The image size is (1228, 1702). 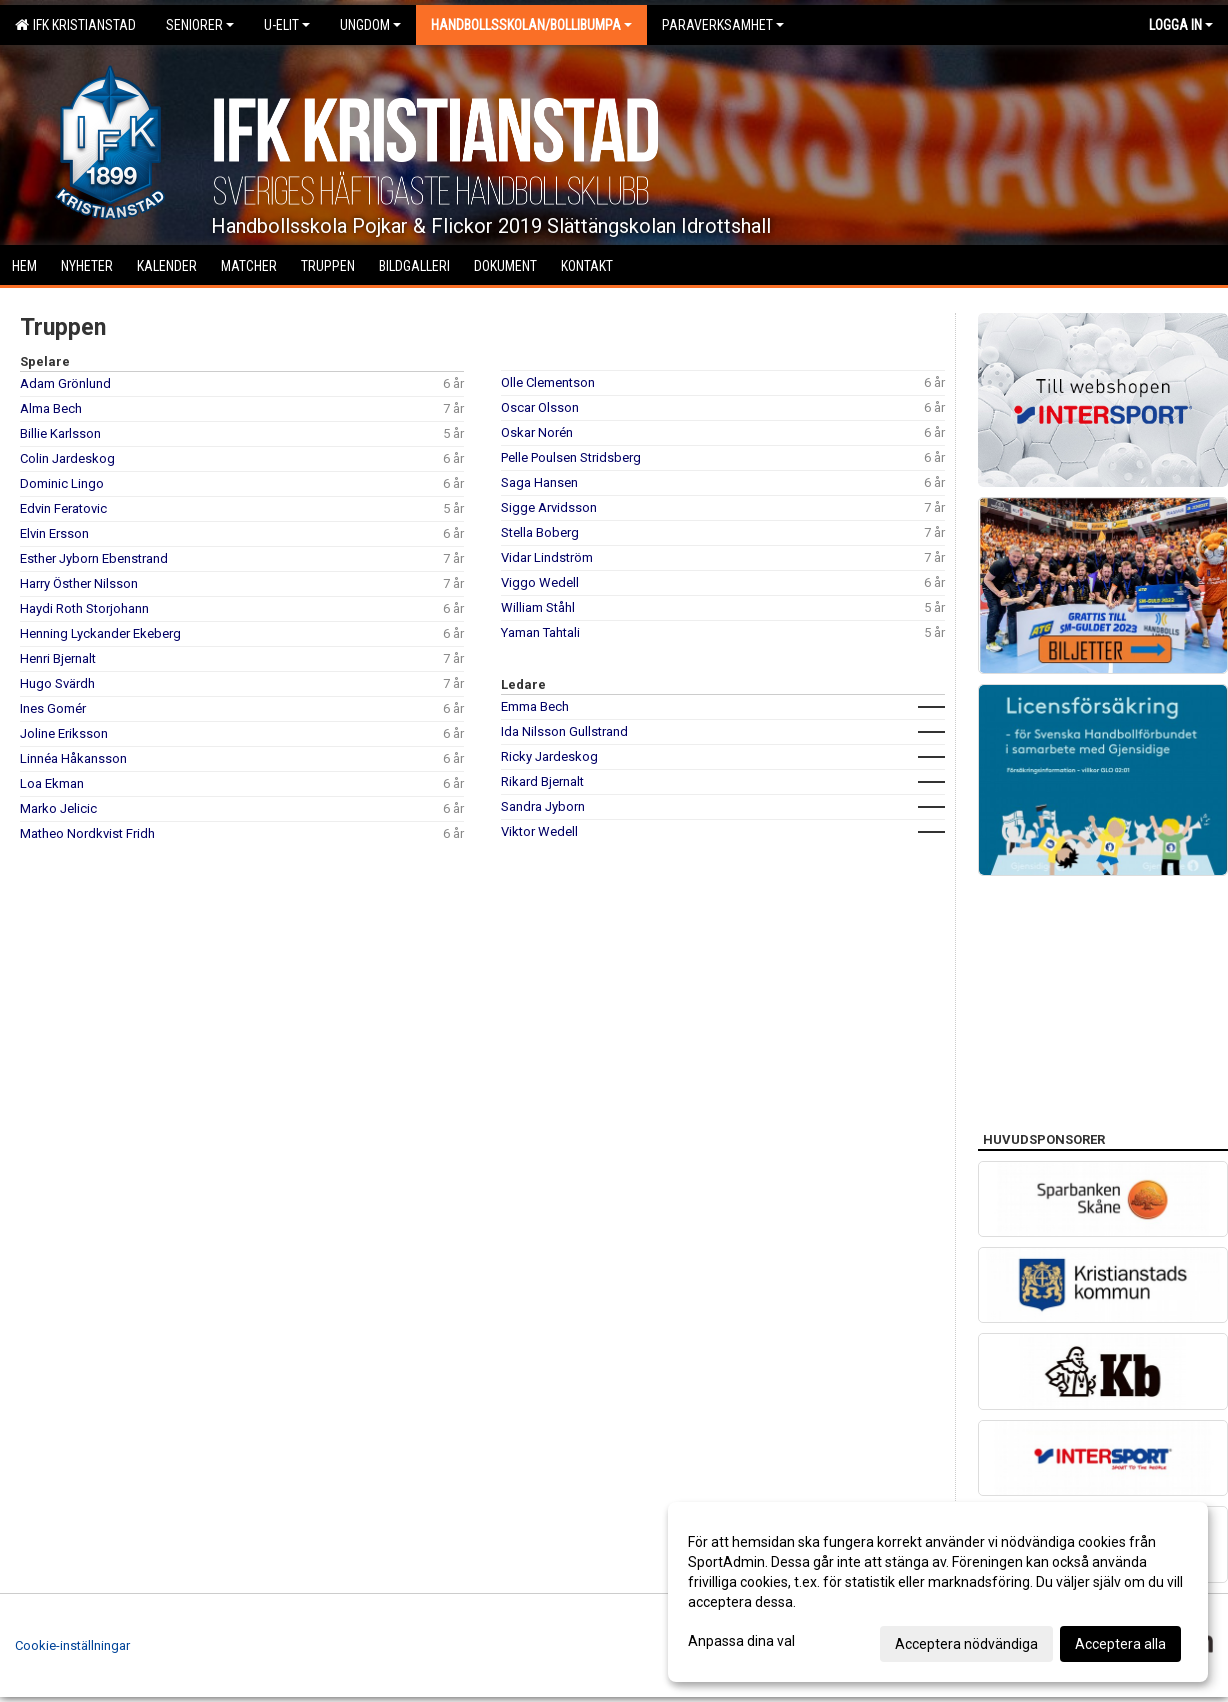 I want to click on Handbollsskolan/Bollibumpa, so click(x=531, y=25).